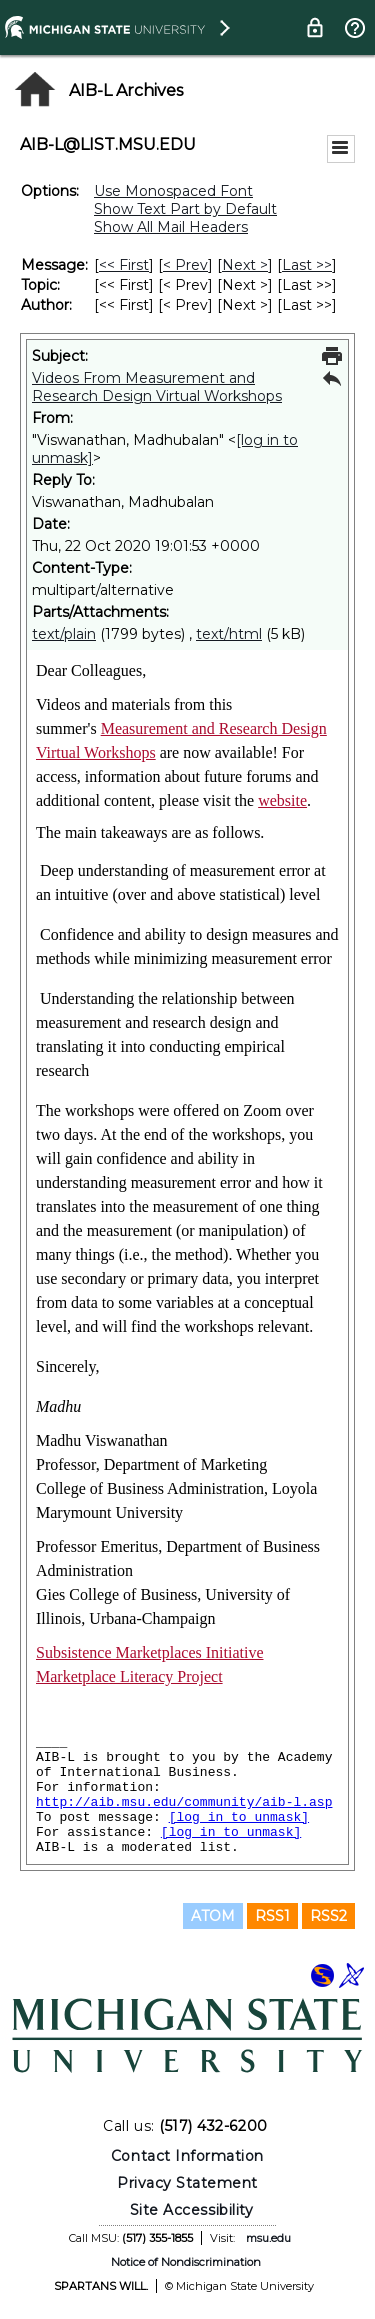 The width and height of the screenshot is (375, 2319). Describe the element at coordinates (157, 387) in the screenshot. I see `Videos From Measurement and Research Design Virtual Workshops` at that location.